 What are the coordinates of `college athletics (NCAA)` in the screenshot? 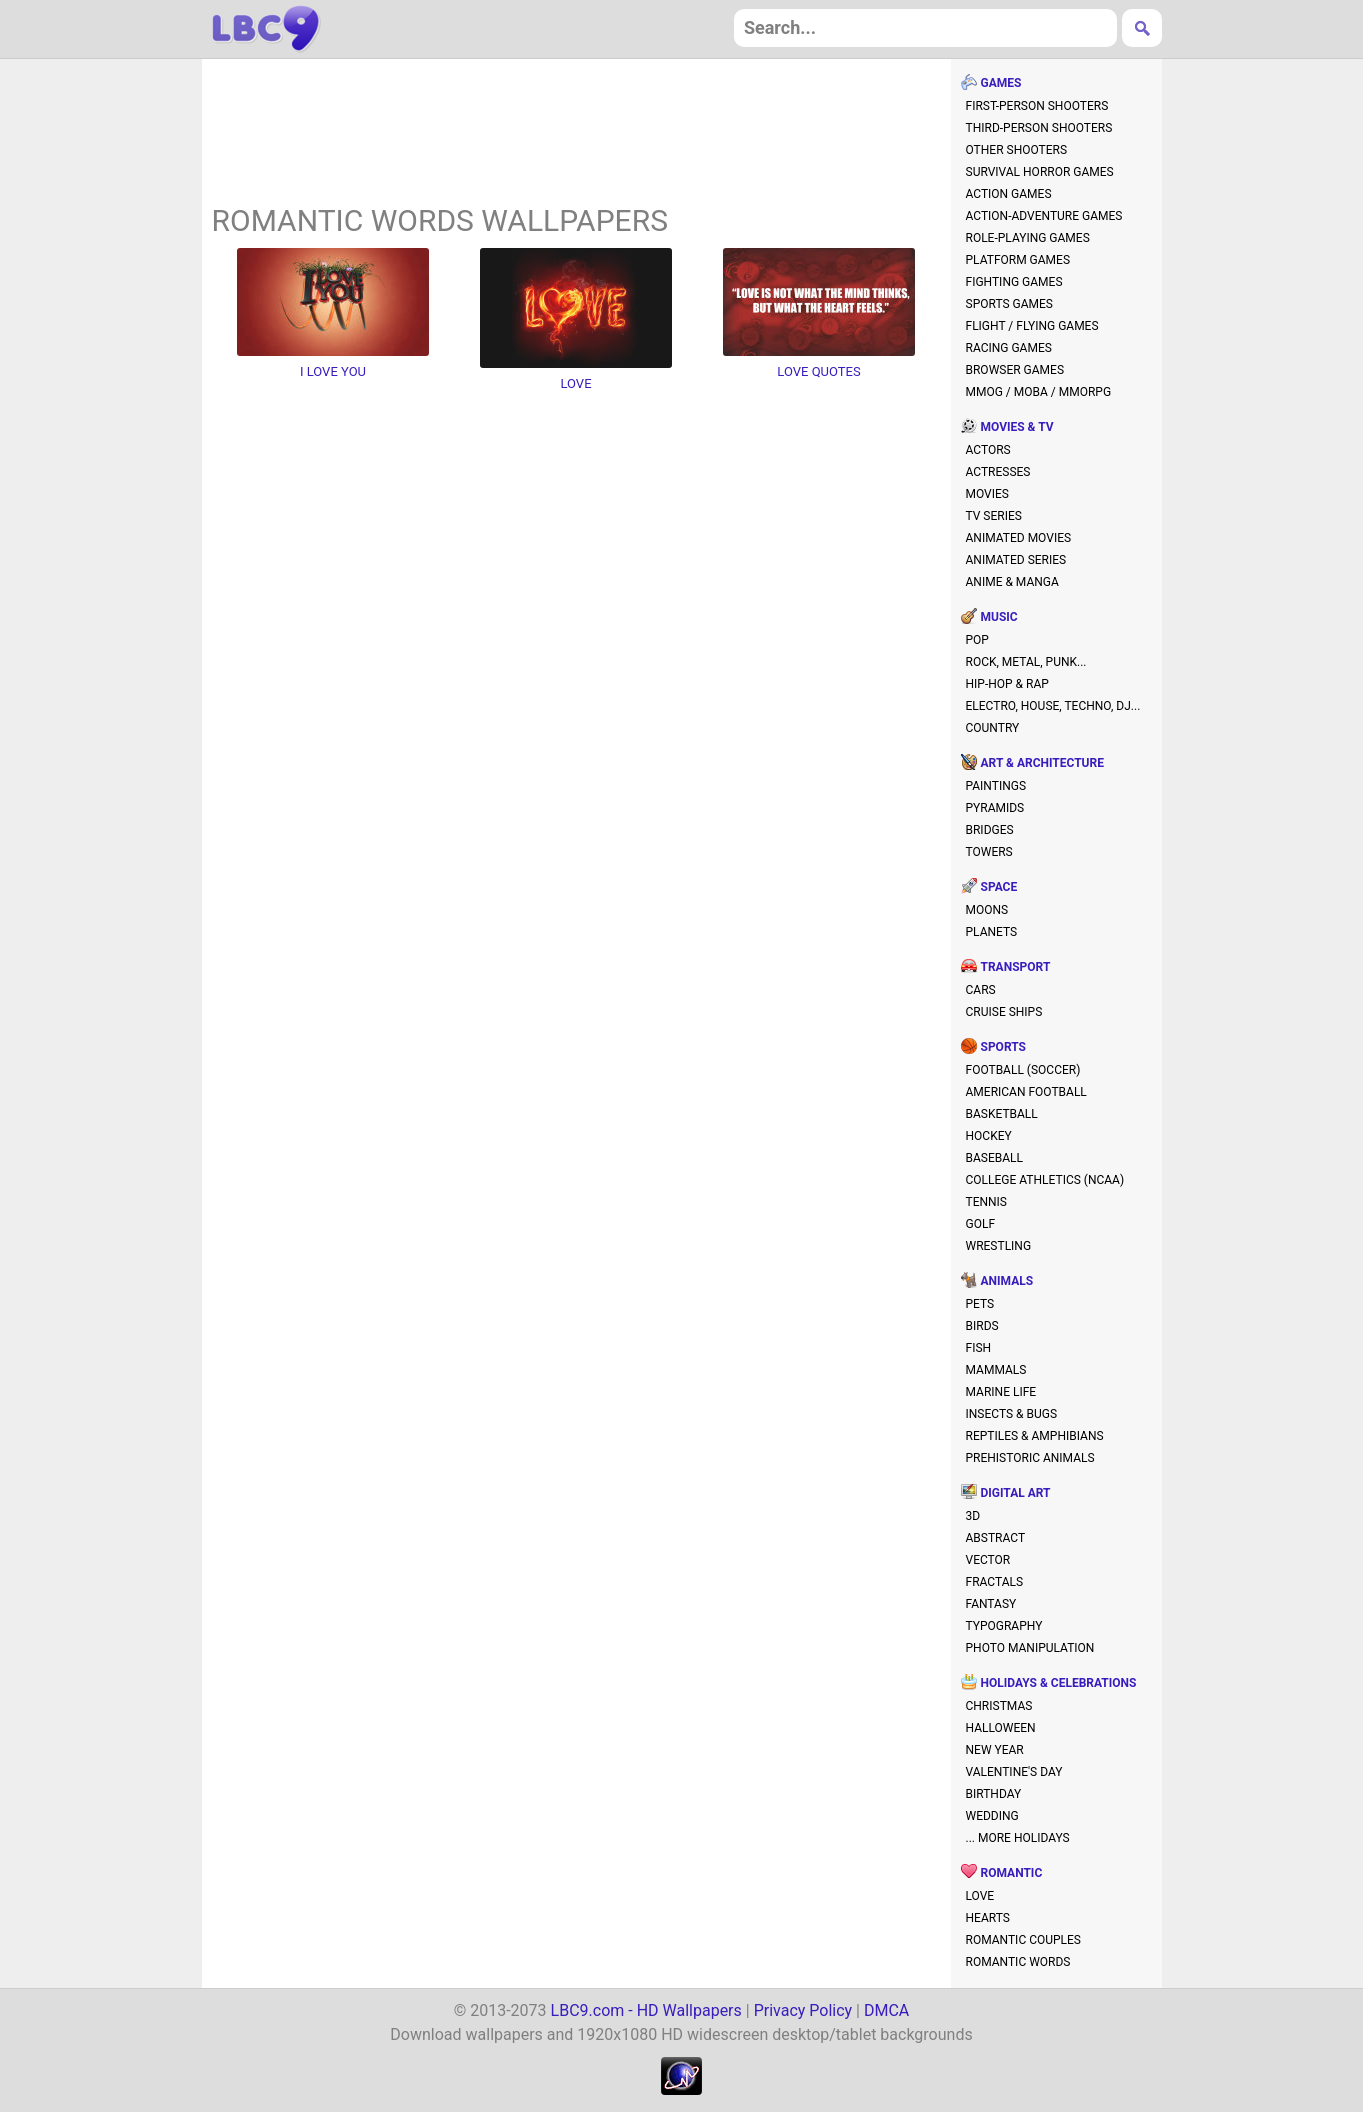 It's located at (1045, 1180).